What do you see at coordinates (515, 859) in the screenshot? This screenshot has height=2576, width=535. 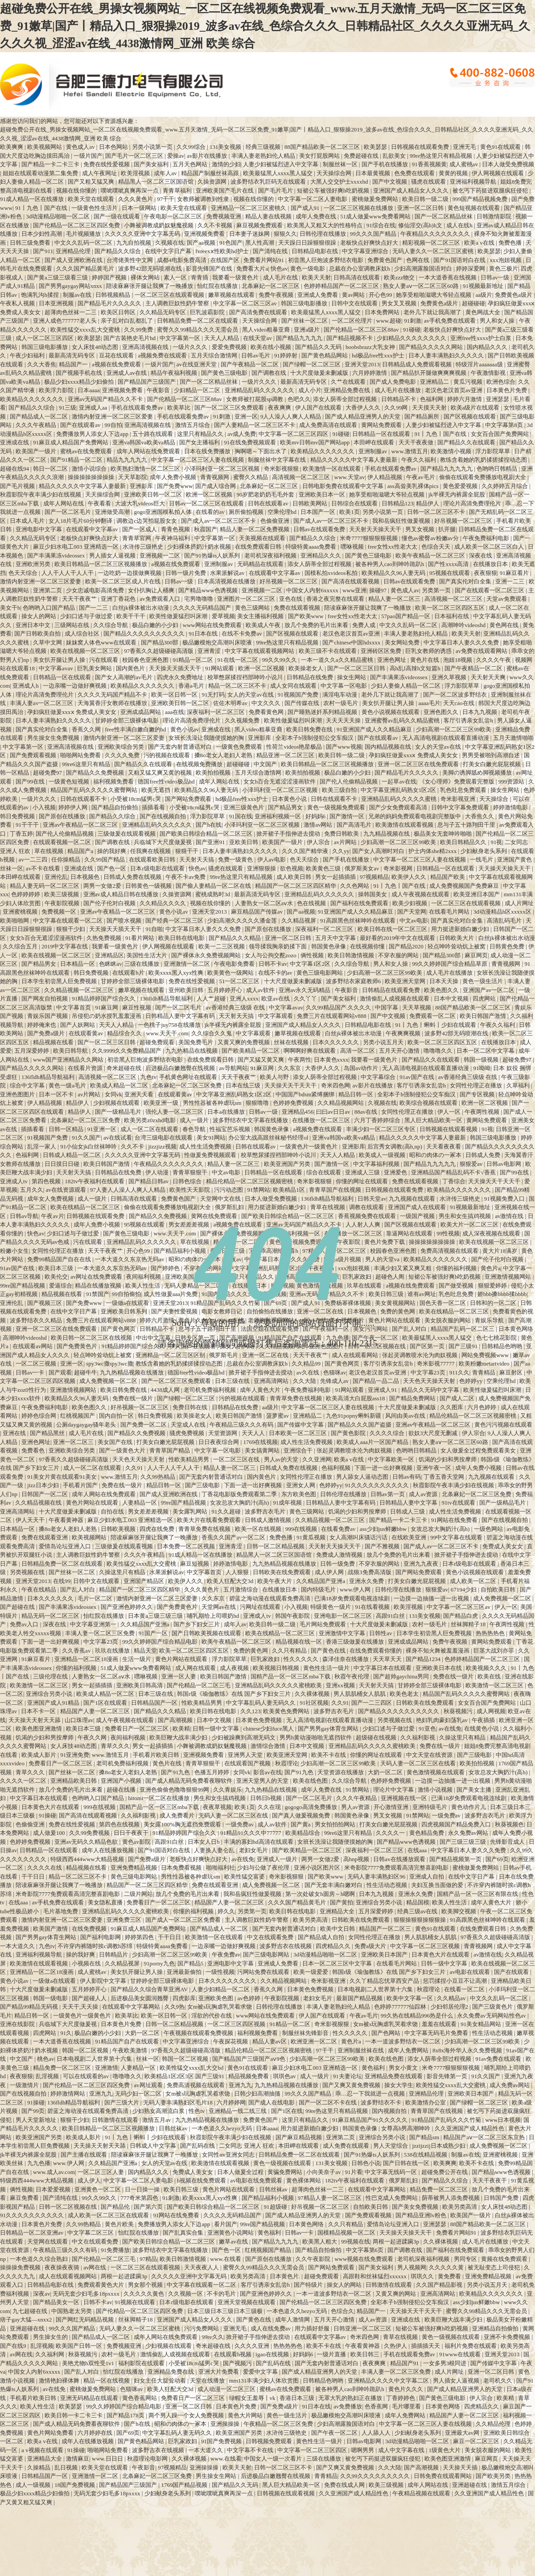 I see `亚洲国产黄色` at bounding box center [515, 859].